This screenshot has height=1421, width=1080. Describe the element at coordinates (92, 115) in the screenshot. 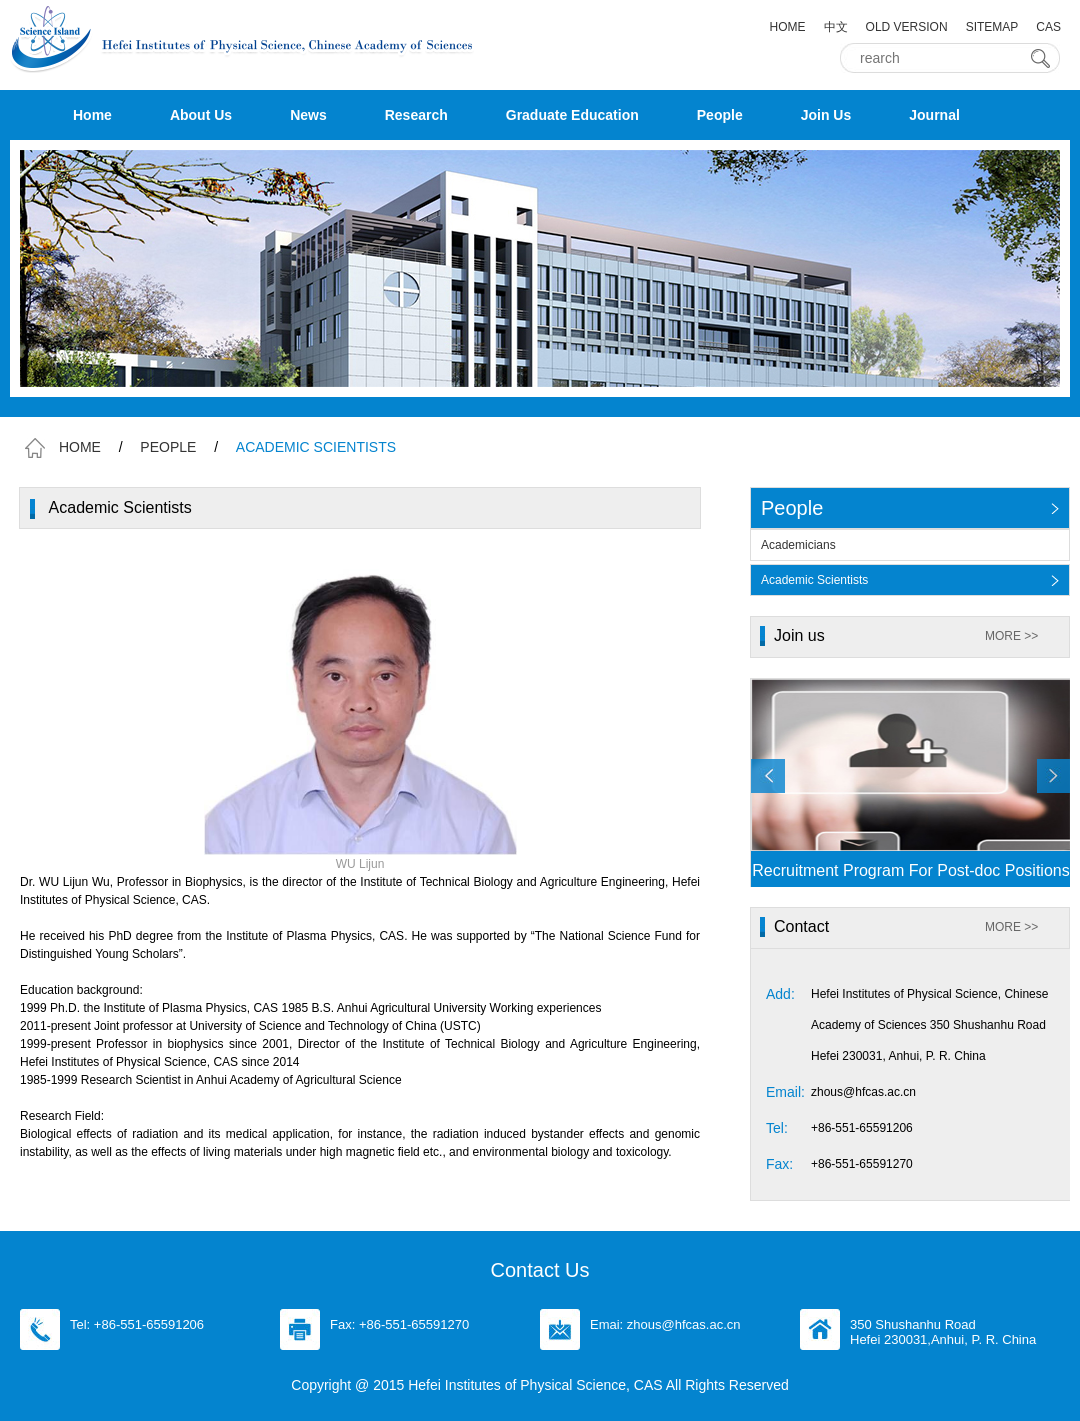

I see `Home` at that location.